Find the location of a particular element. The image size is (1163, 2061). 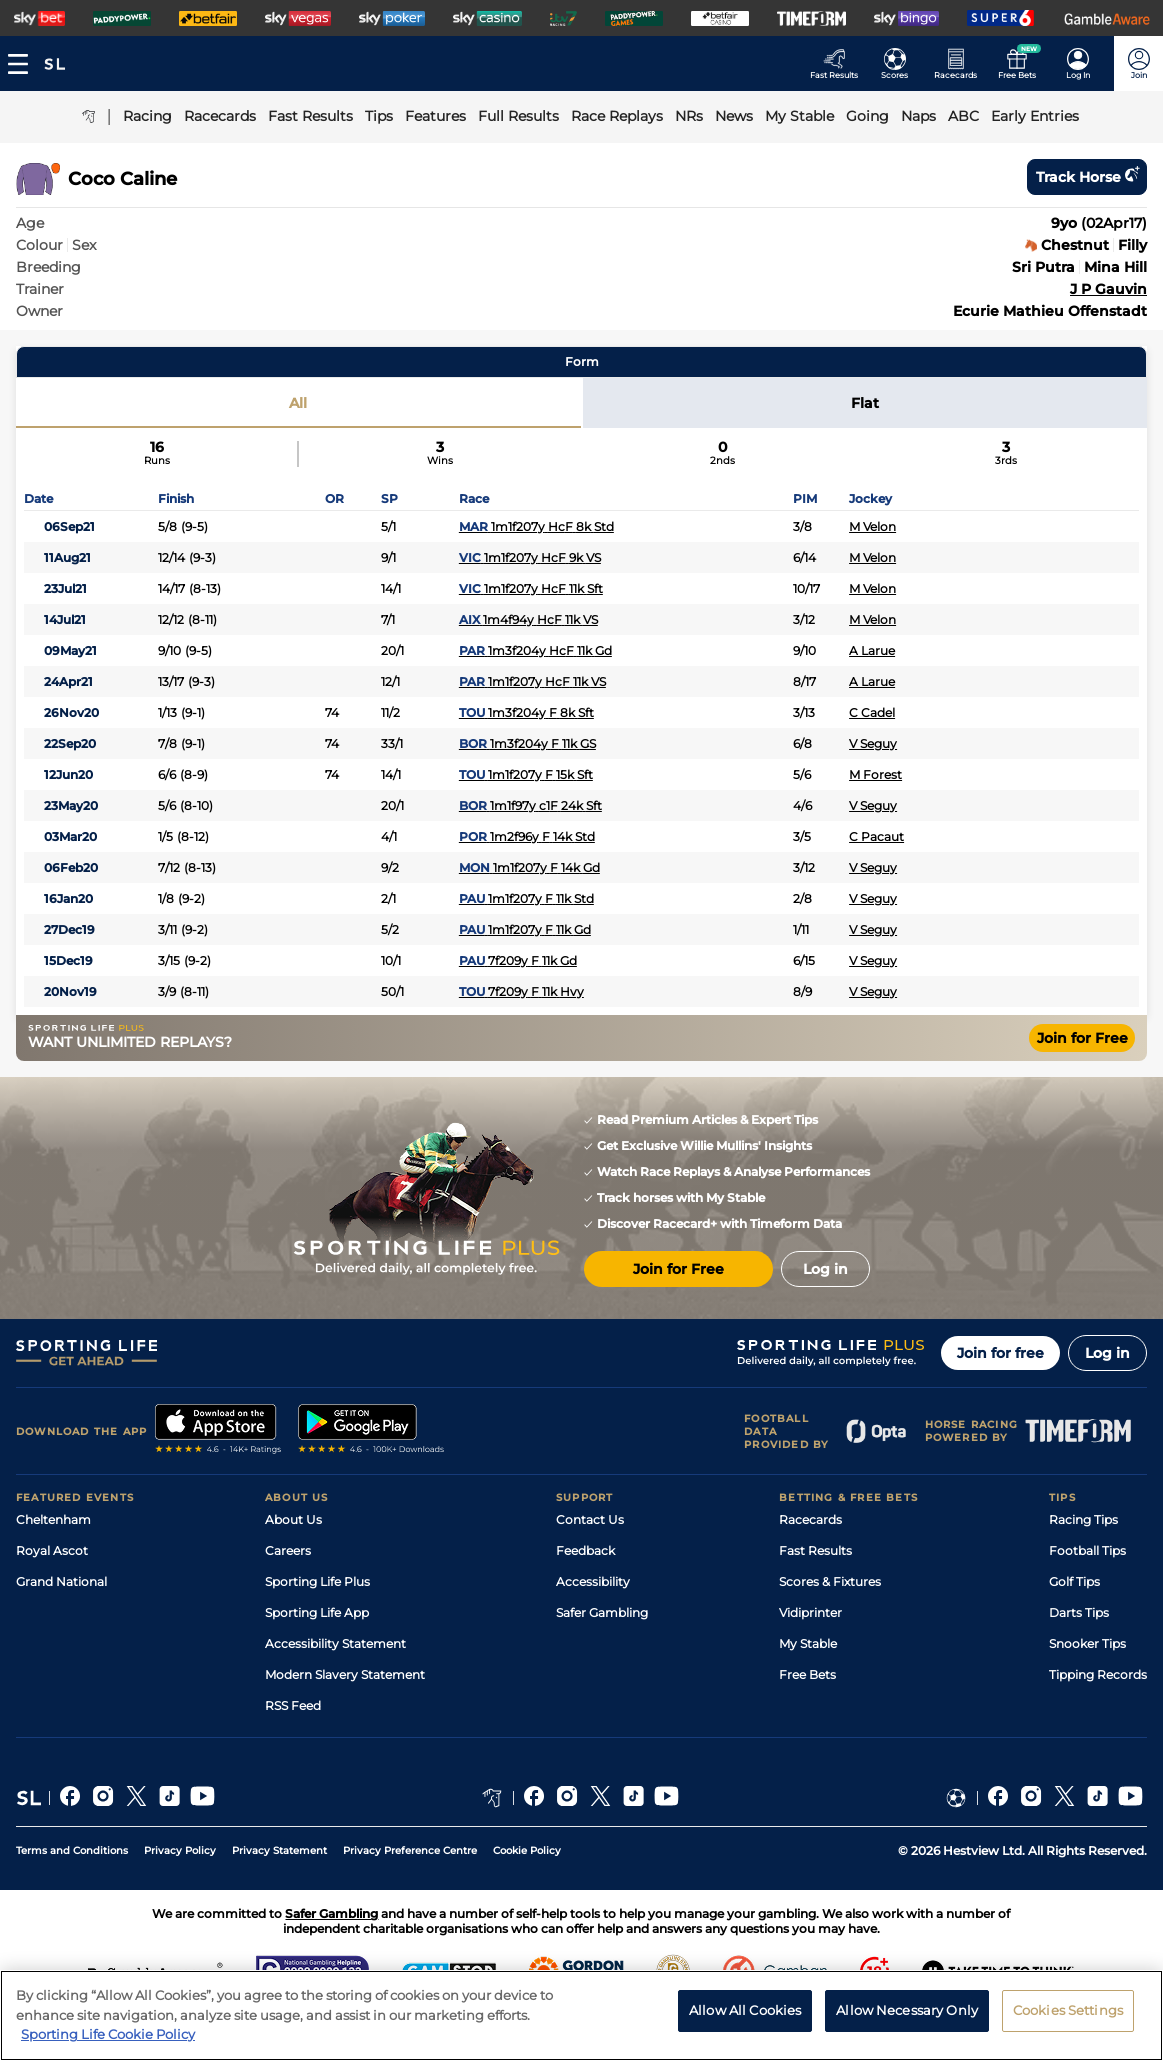

Sporting Life Cookie Policy [More information about your privacy, opens in a new tab] is located at coordinates (108, 2047).